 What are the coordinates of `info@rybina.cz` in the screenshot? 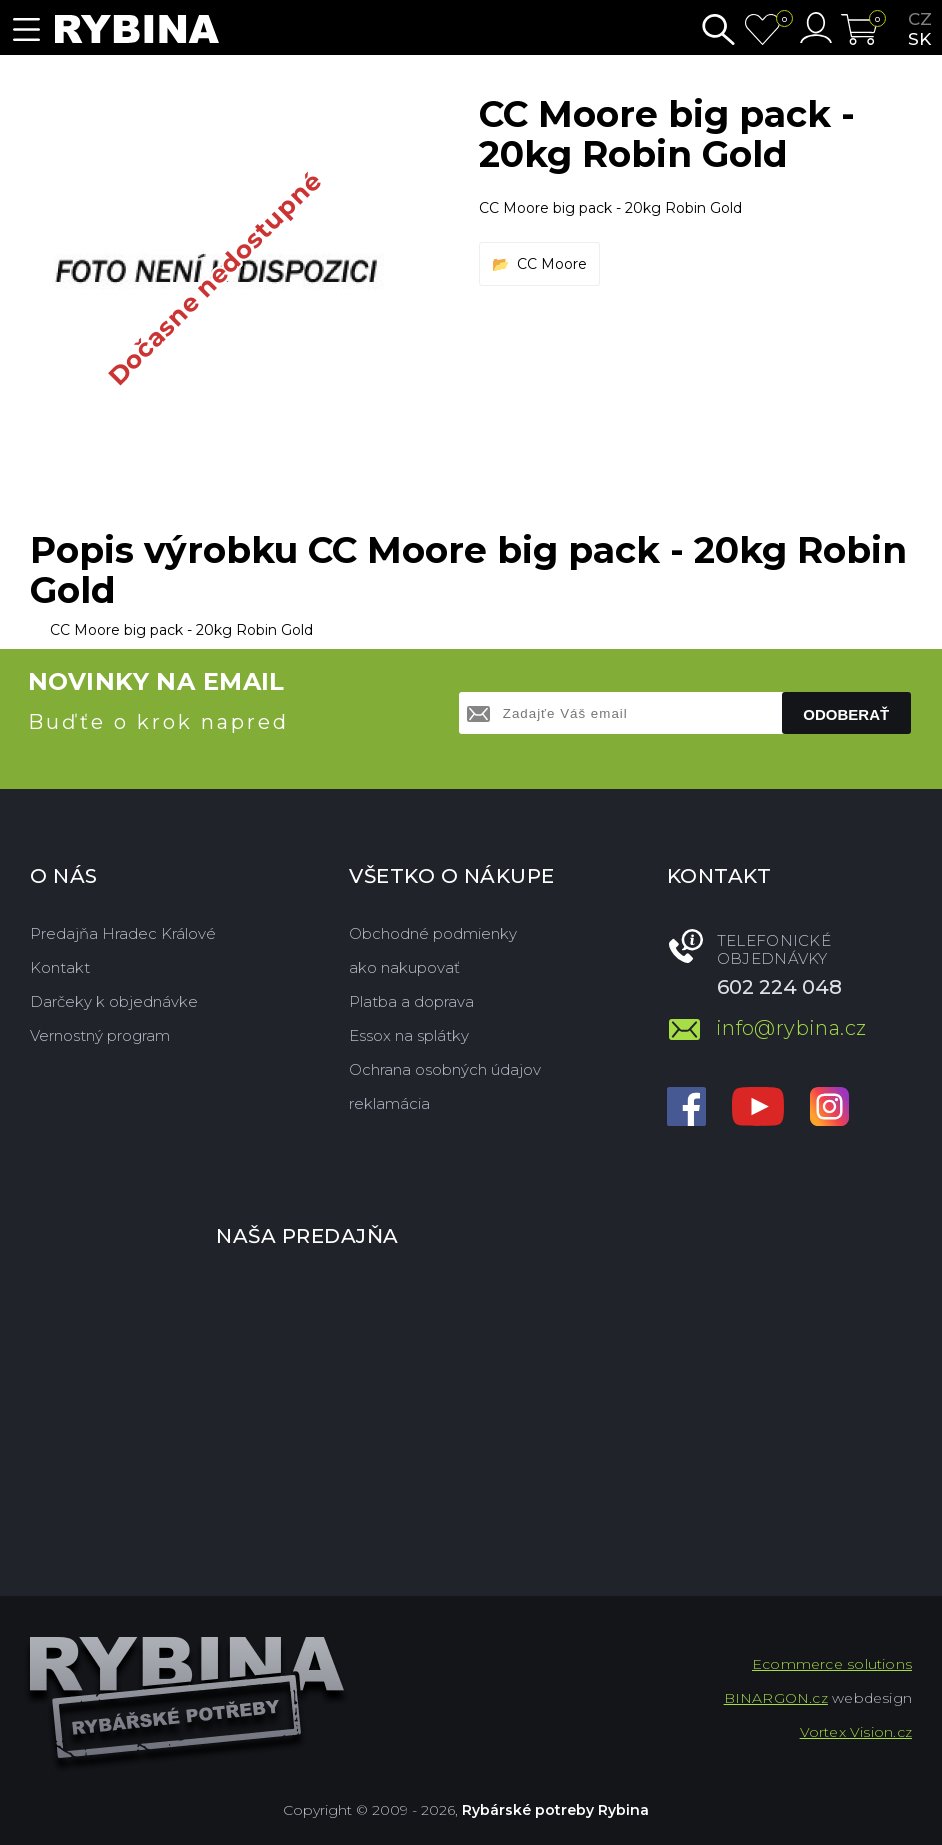 It's located at (791, 1028).